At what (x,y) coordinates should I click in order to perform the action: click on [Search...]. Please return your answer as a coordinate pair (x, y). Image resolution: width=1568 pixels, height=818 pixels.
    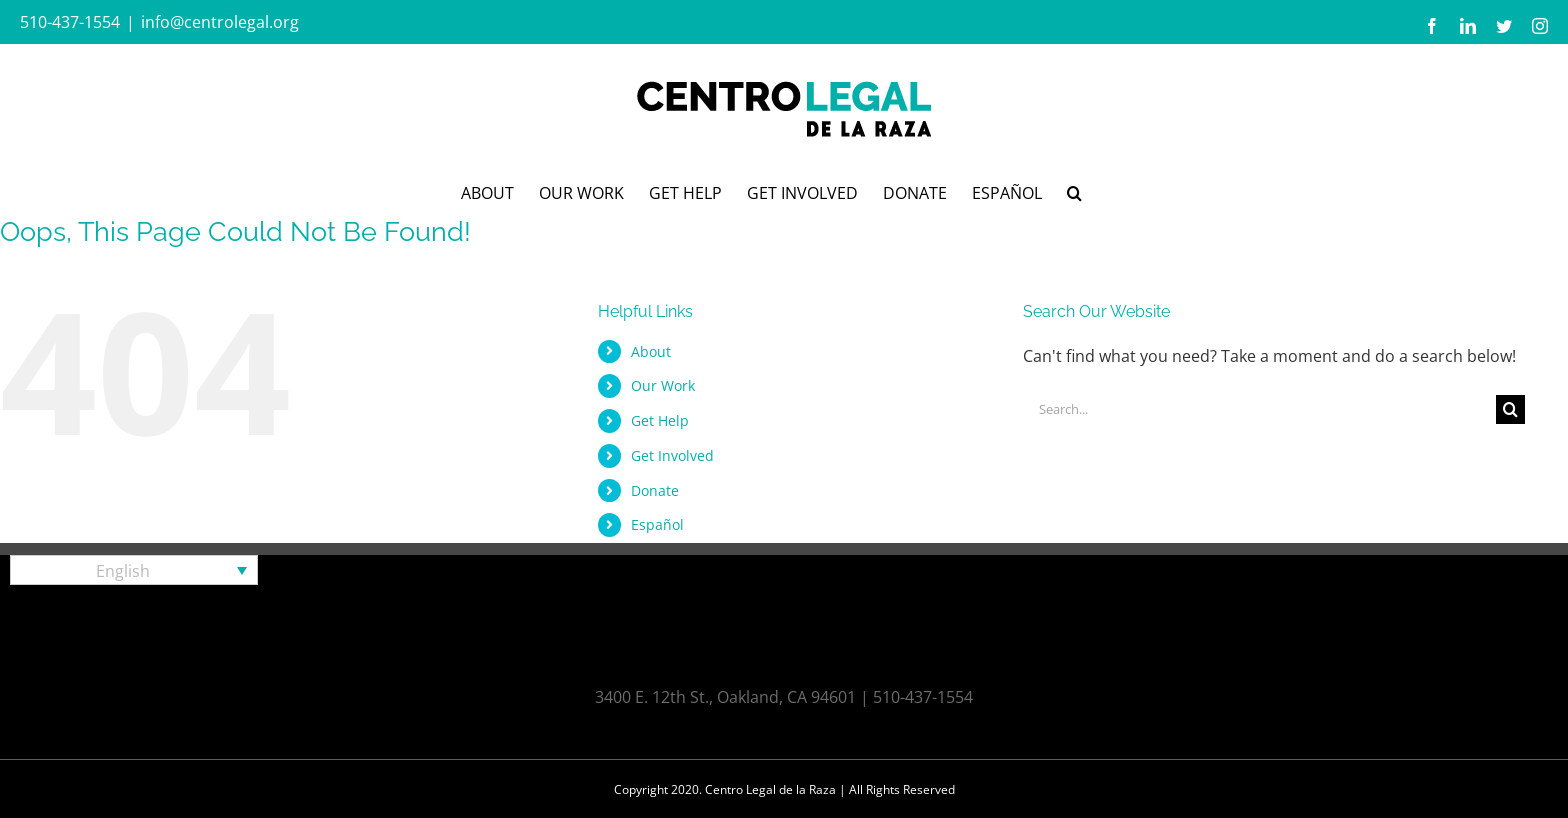
    Looking at the image, I should click on (1260, 409).